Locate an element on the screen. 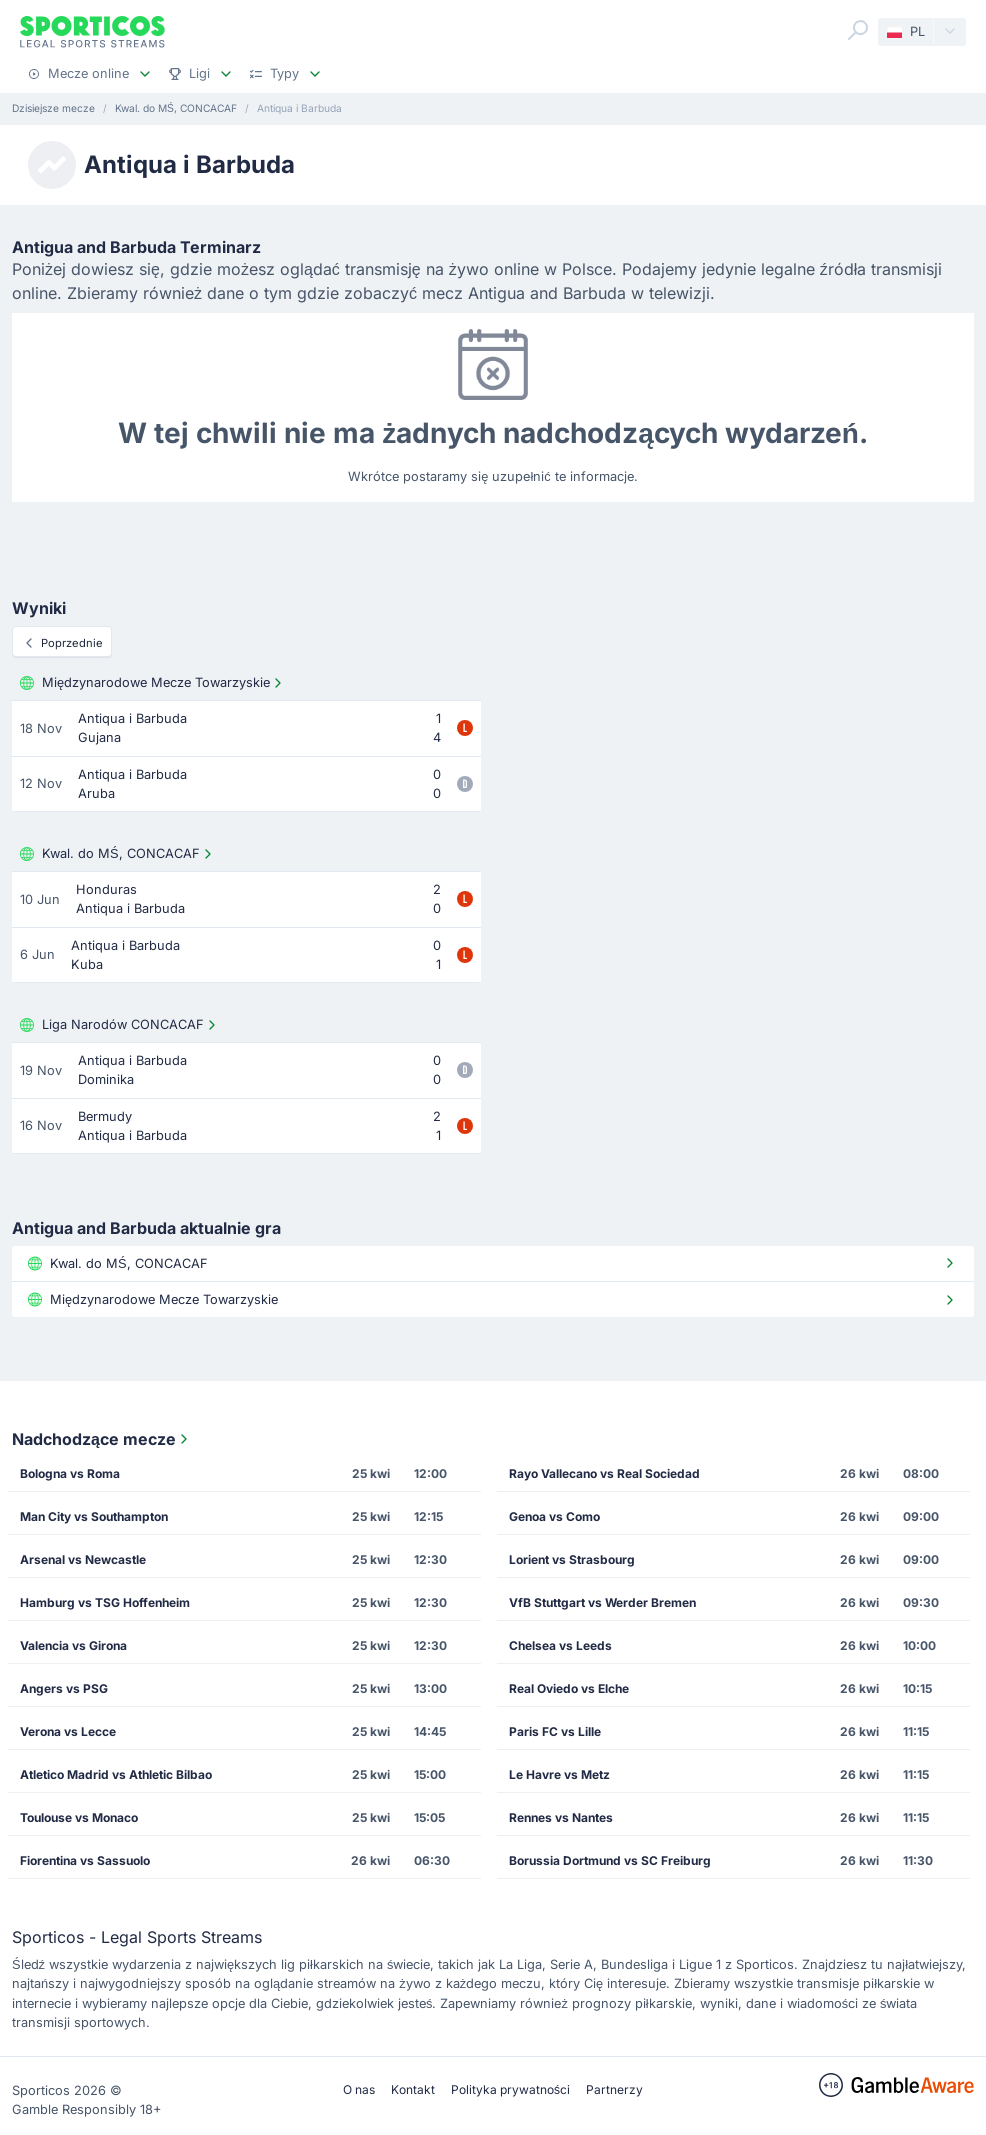 Image resolution: width=986 pixels, height=2135 pixels. Genoa vs Como is located at coordinates (554, 1516).